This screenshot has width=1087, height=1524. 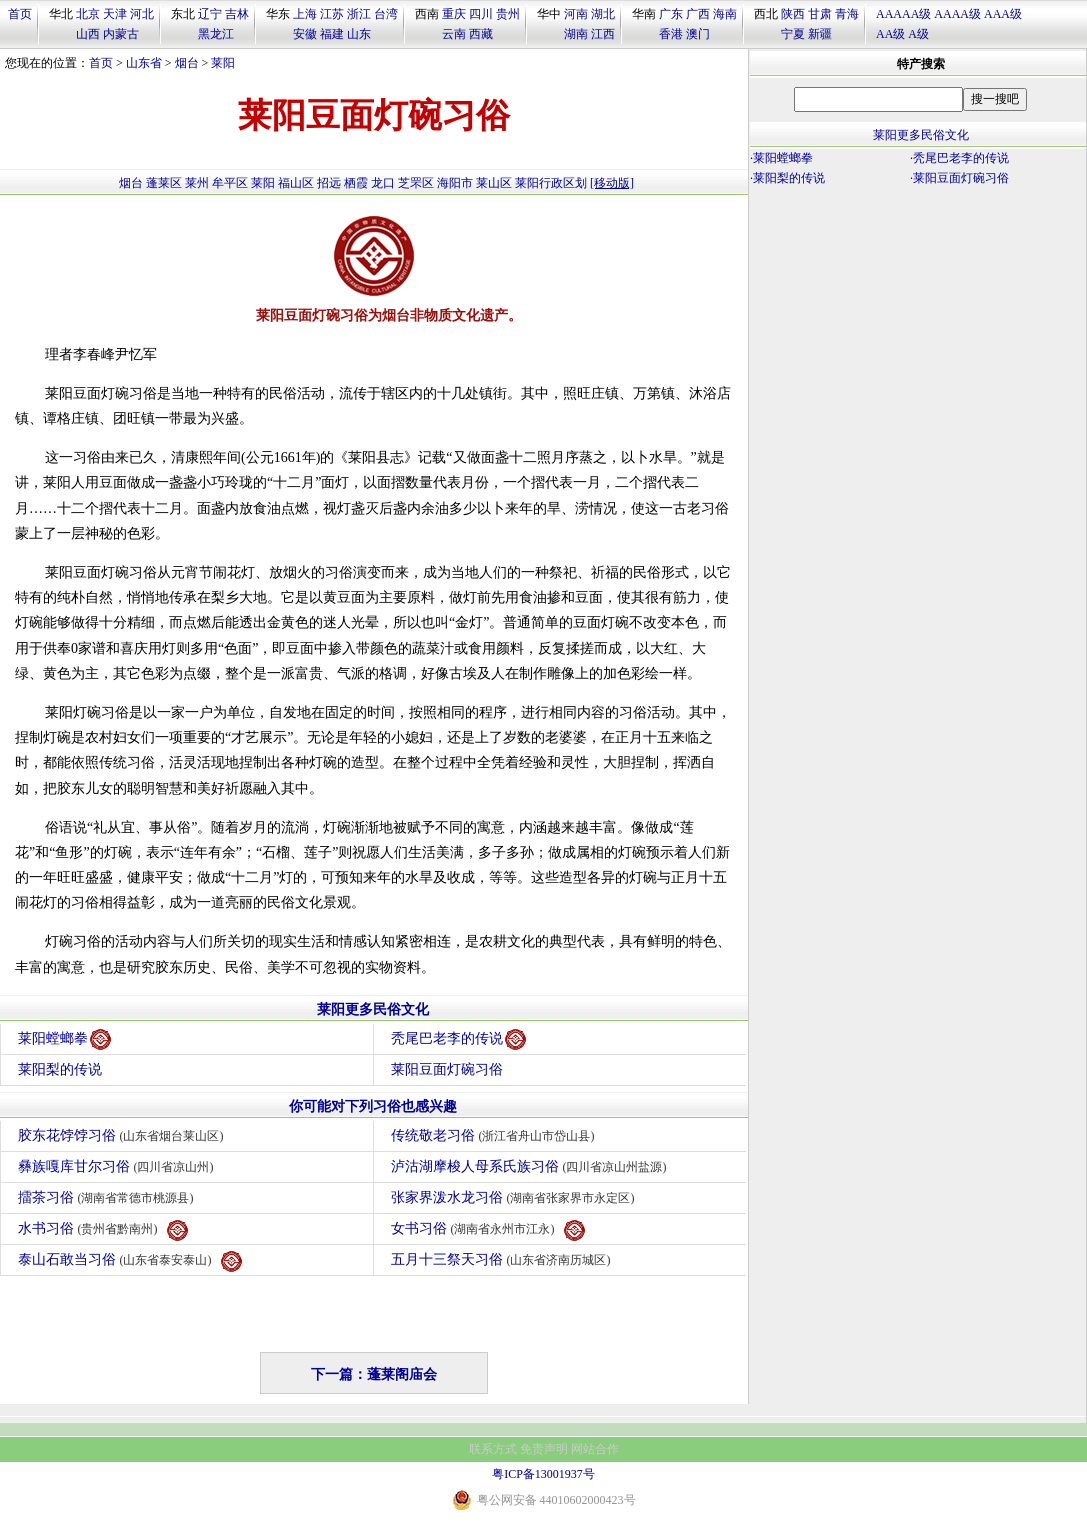 What do you see at coordinates (603, 14) in the screenshot?
I see `湖北` at bounding box center [603, 14].